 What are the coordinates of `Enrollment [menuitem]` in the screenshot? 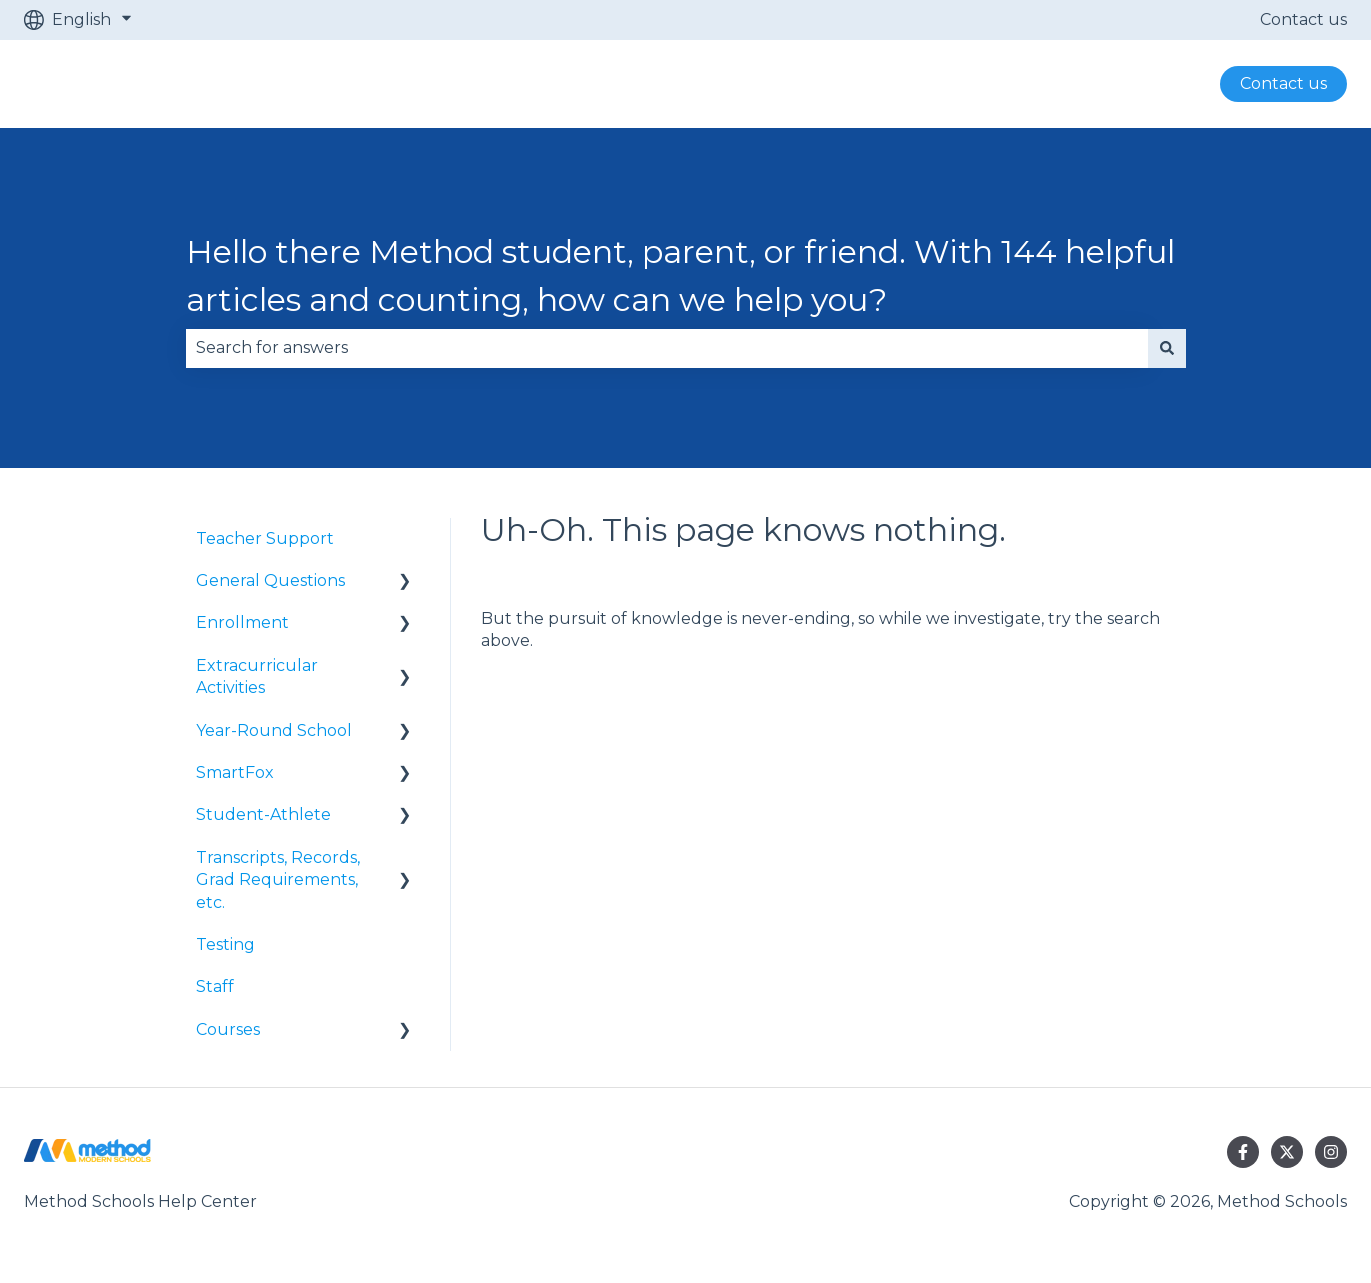 It's located at (242, 622).